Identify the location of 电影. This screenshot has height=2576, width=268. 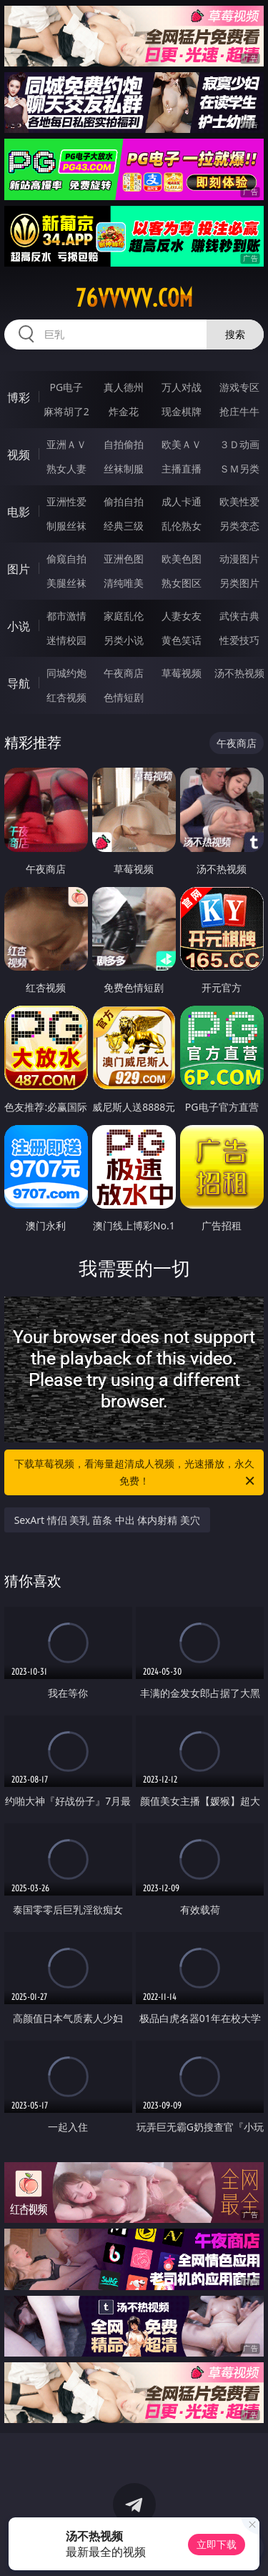
(18, 512).